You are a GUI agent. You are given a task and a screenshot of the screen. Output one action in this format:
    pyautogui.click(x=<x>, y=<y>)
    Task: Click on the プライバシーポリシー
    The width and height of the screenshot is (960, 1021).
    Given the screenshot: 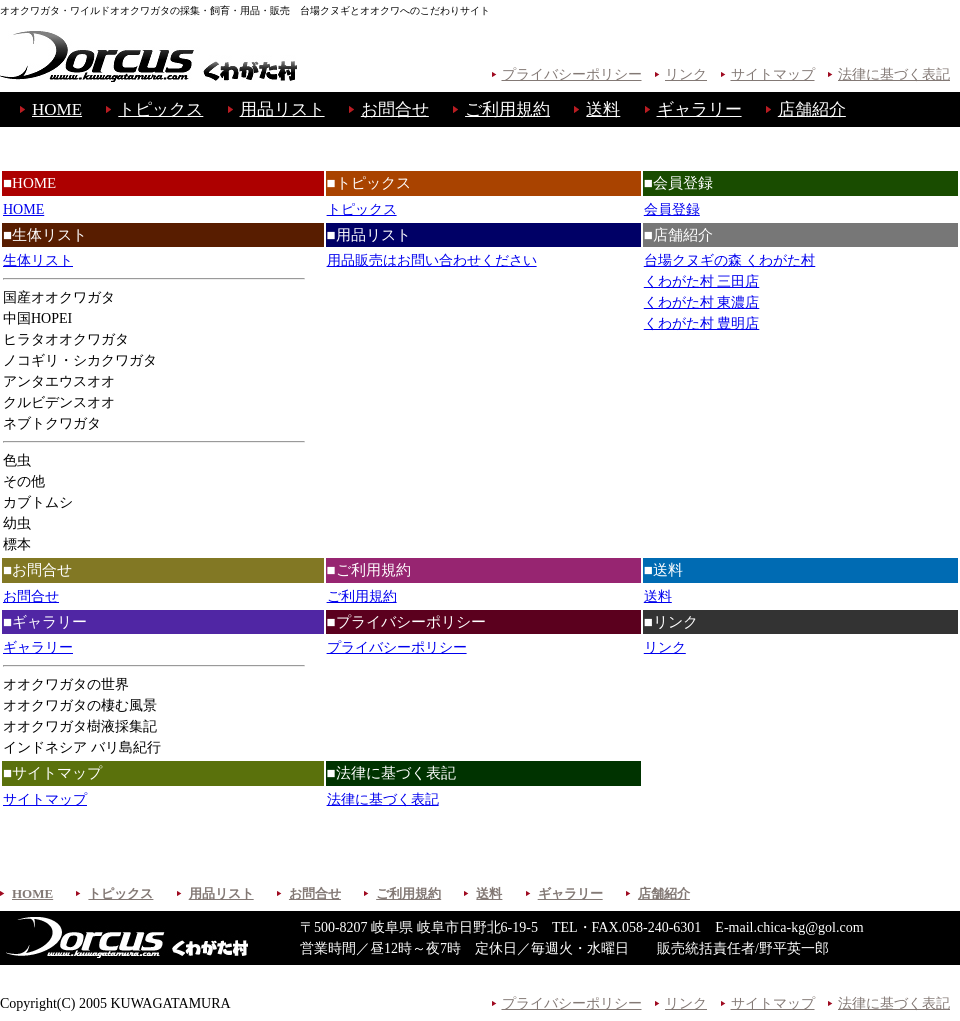 What is the action you would take?
    pyautogui.click(x=572, y=74)
    